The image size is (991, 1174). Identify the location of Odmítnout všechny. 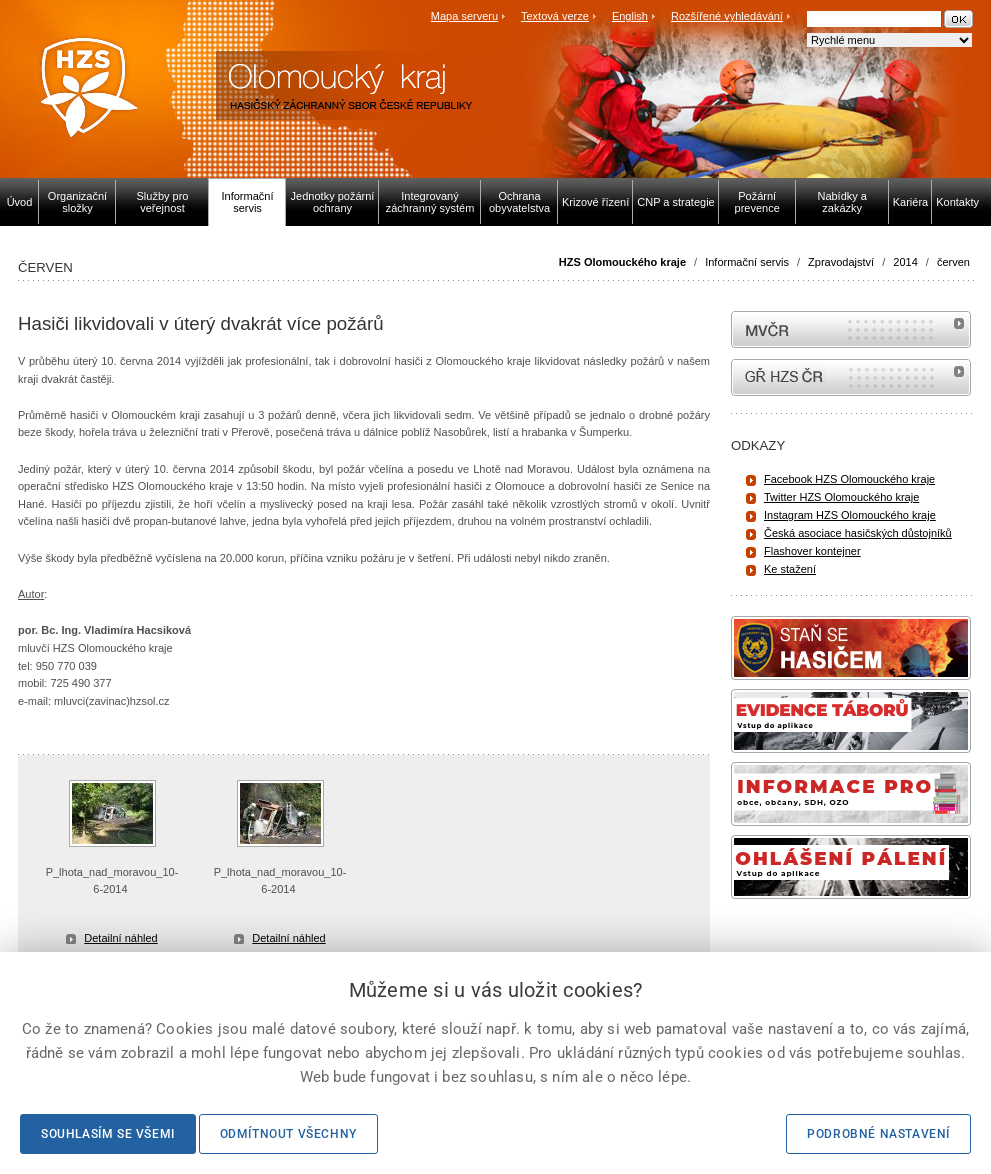
(288, 1134).